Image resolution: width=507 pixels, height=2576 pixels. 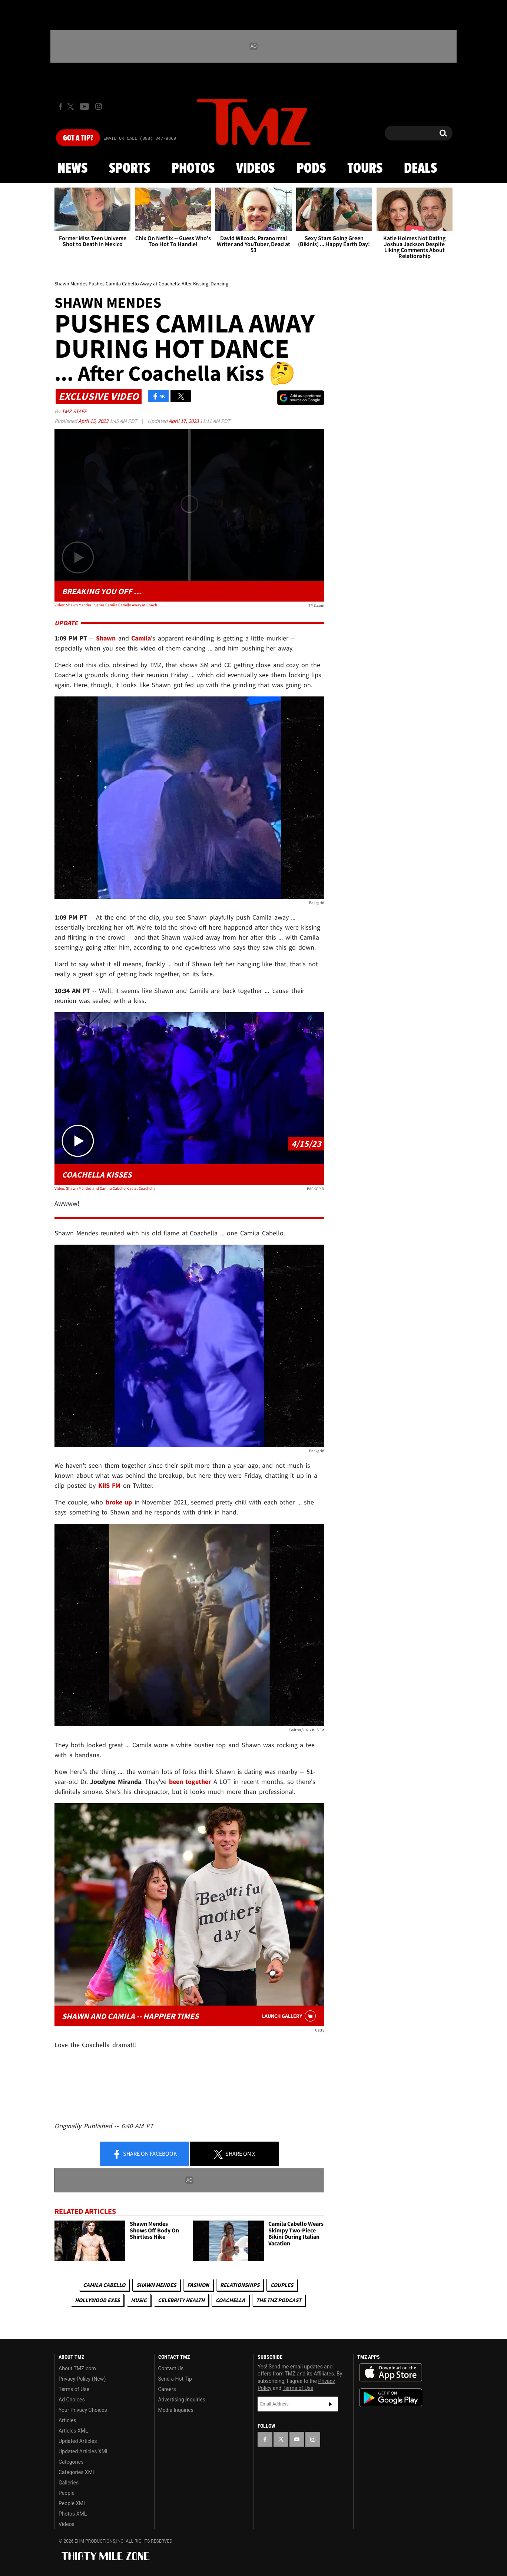 I want to click on Got [Got a Tip?], so click(x=78, y=138).